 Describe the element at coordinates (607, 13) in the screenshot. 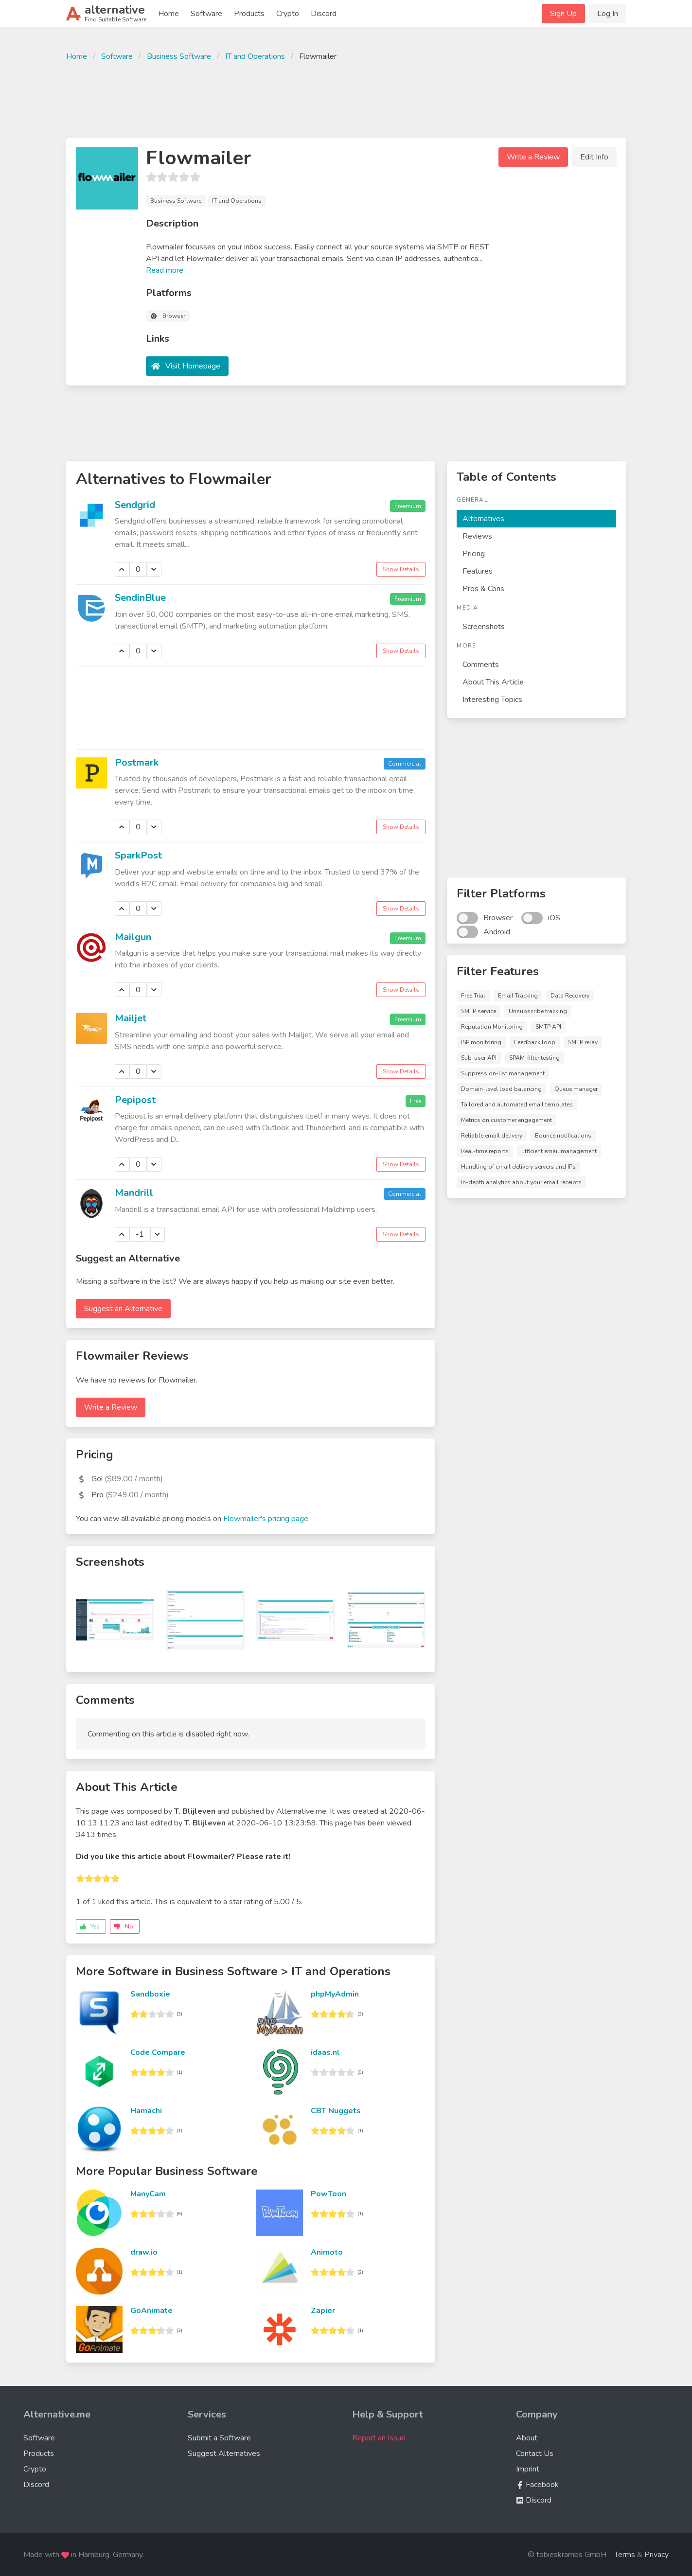

I see `Log In` at that location.